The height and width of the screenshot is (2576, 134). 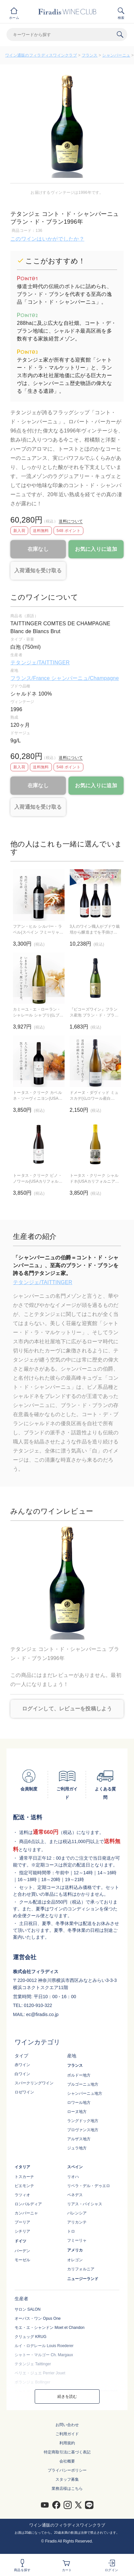 What do you see at coordinates (82, 2120) in the screenshot?
I see `ラングドック地方` at bounding box center [82, 2120].